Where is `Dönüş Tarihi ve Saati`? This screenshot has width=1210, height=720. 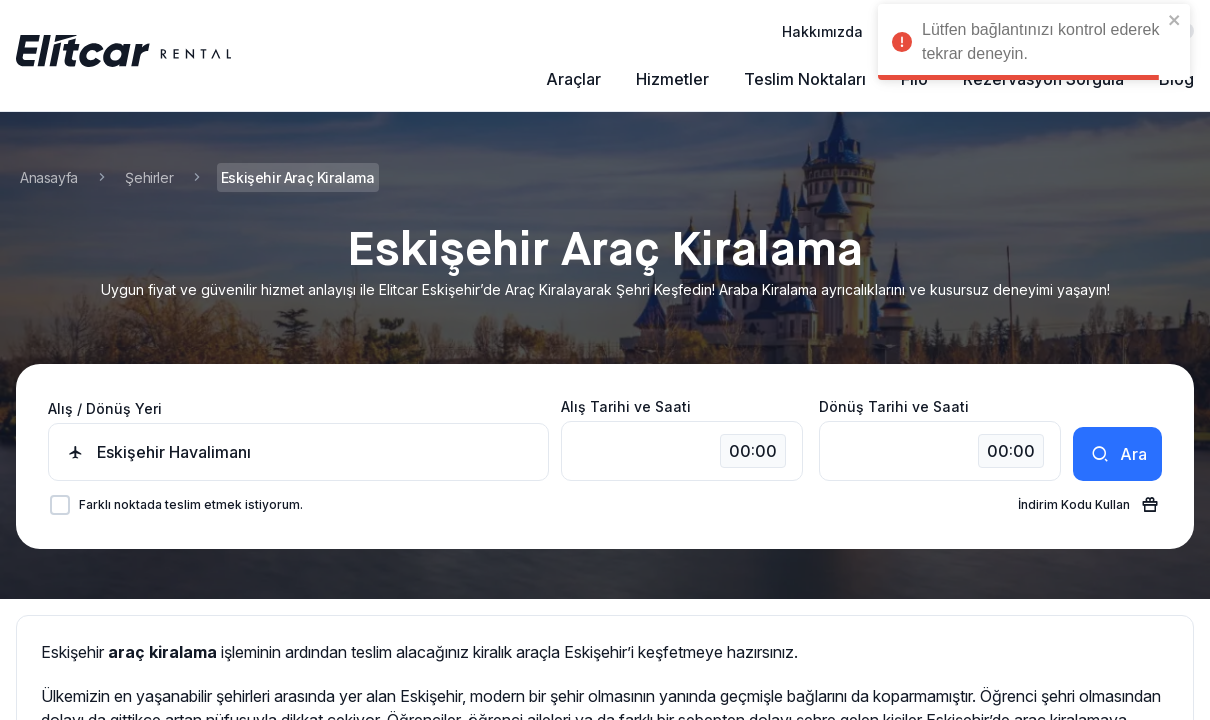
Dönüş Tarihi ve Saati is located at coordinates (894, 406).